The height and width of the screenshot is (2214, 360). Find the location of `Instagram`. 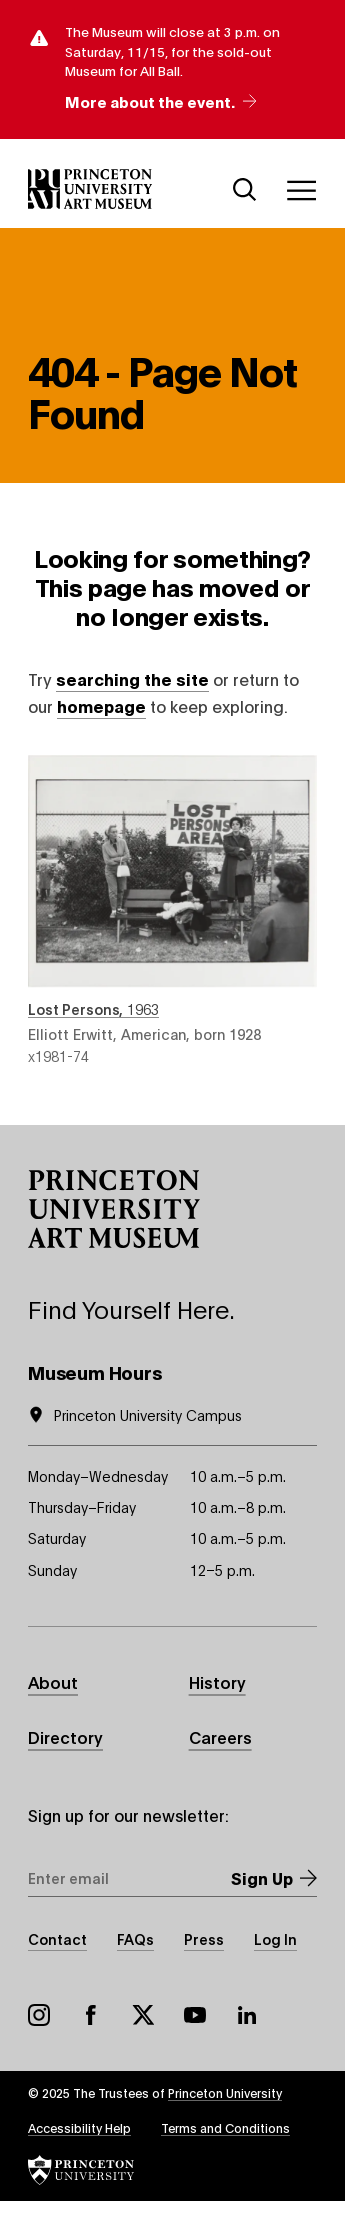

Instagram is located at coordinates (39, 2015).